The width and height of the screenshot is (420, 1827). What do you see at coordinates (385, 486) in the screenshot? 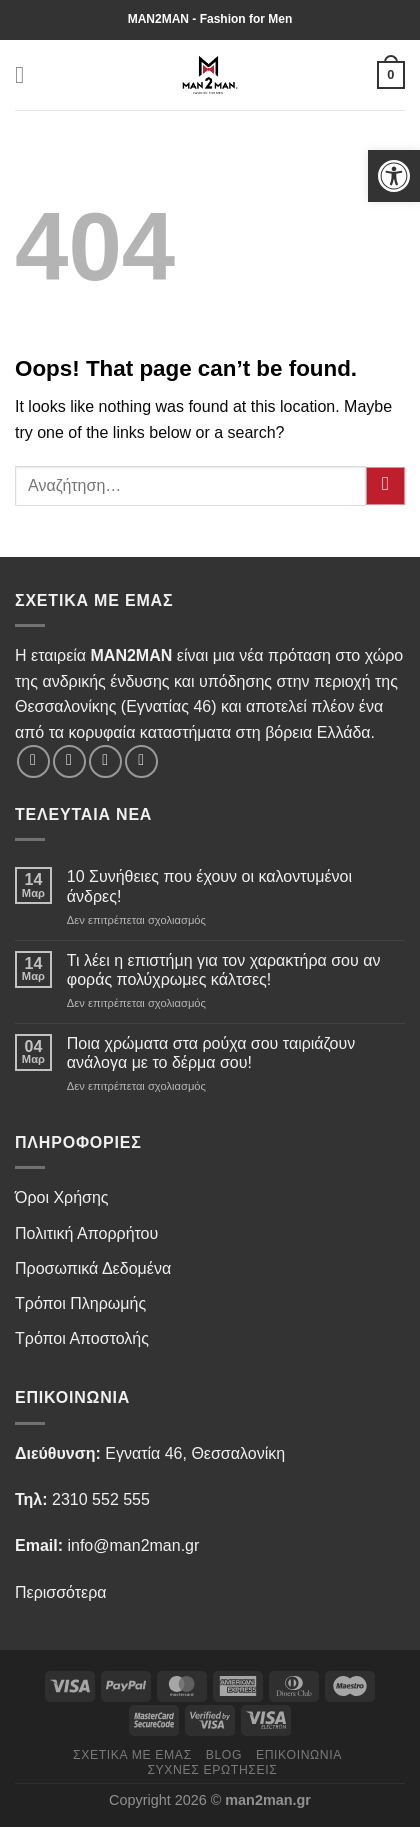
I see `[Submit]` at bounding box center [385, 486].